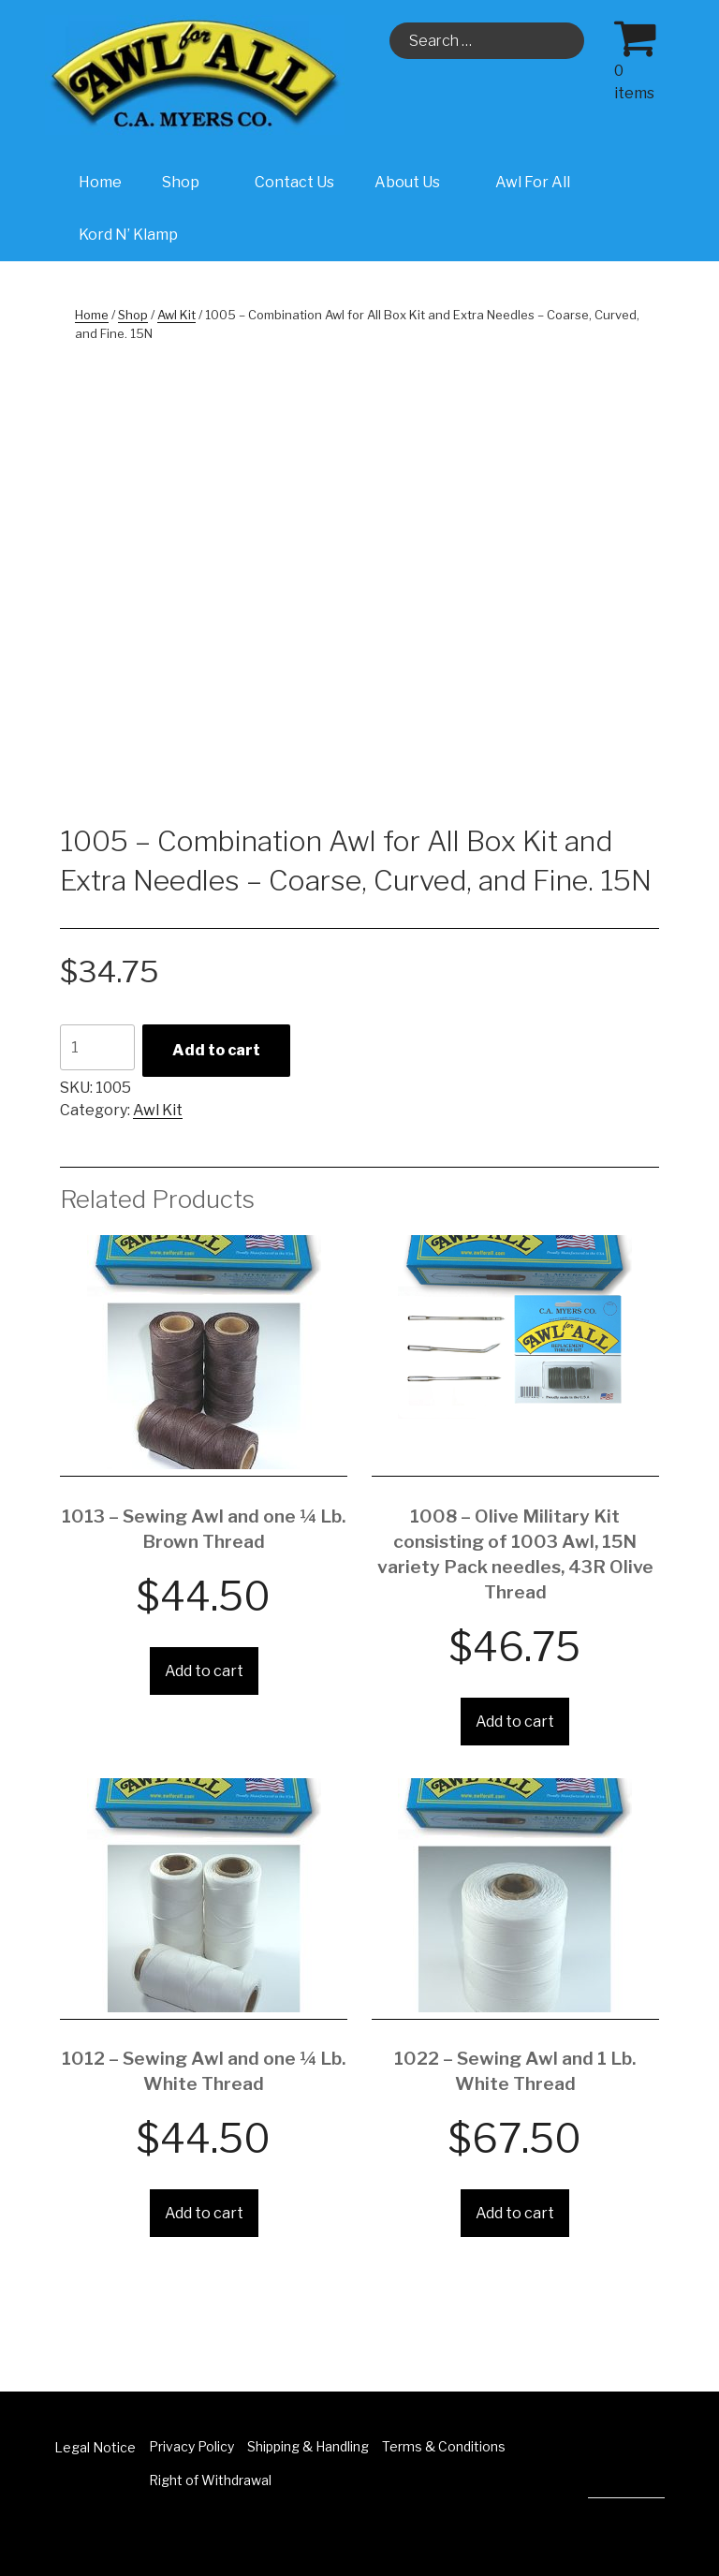 This screenshot has width=719, height=2576. What do you see at coordinates (444, 2446) in the screenshot?
I see `Terms & Conditions` at bounding box center [444, 2446].